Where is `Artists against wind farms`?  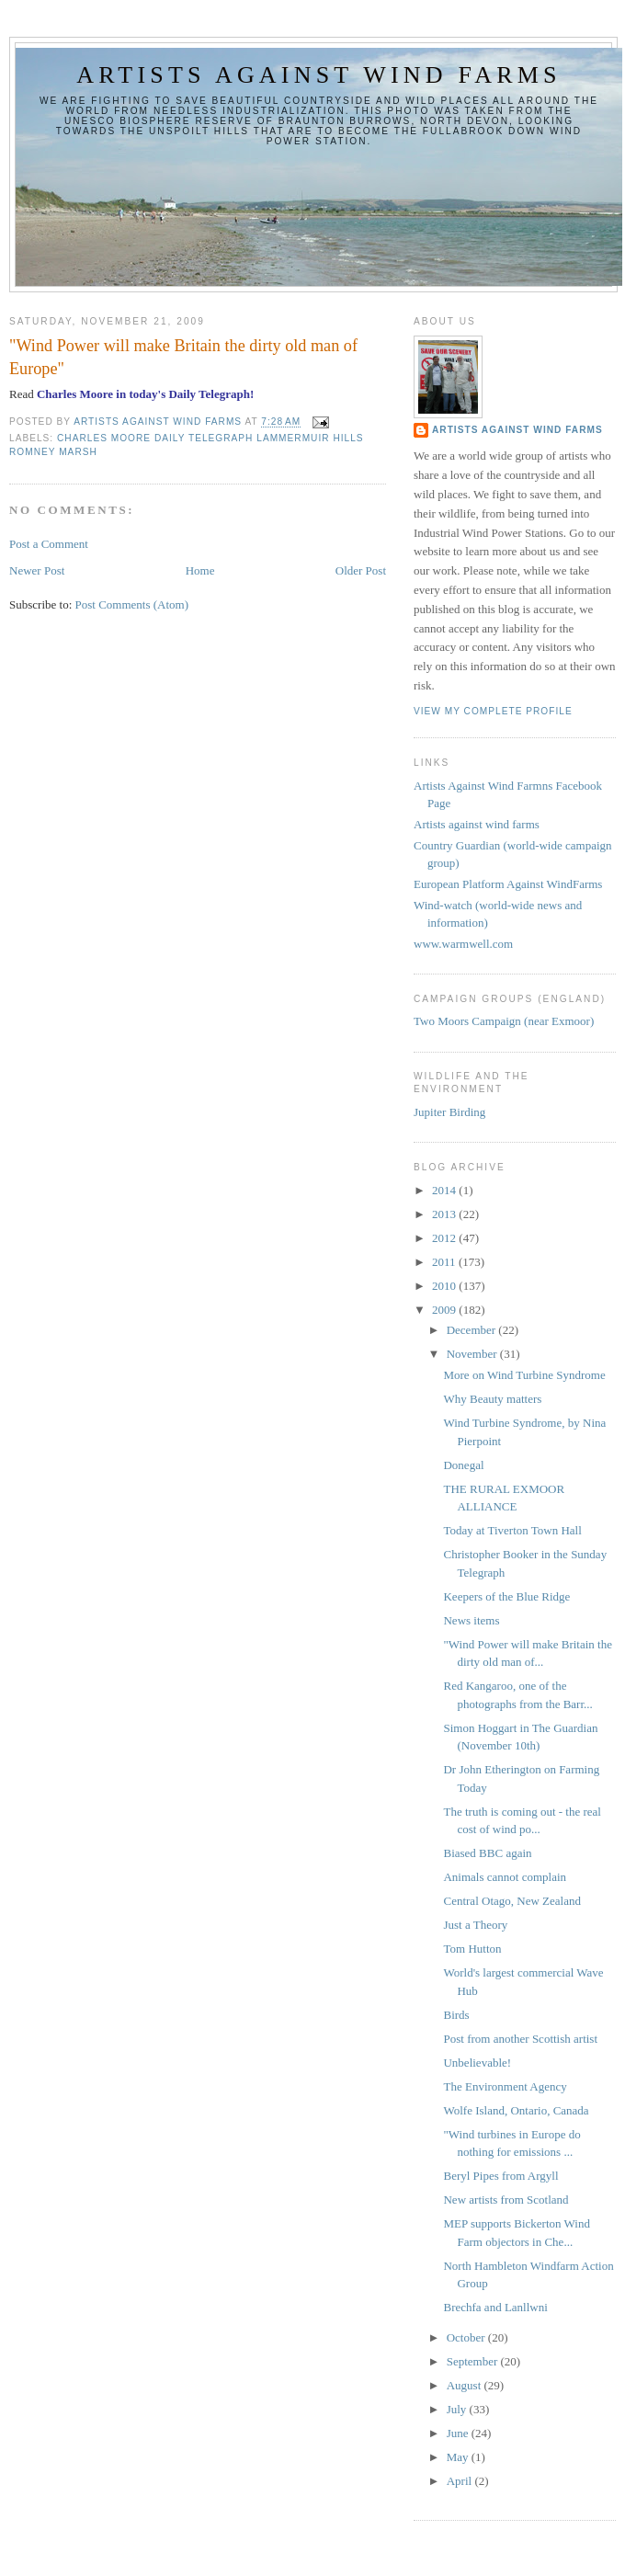
Artists against wind farms is located at coordinates (318, 75).